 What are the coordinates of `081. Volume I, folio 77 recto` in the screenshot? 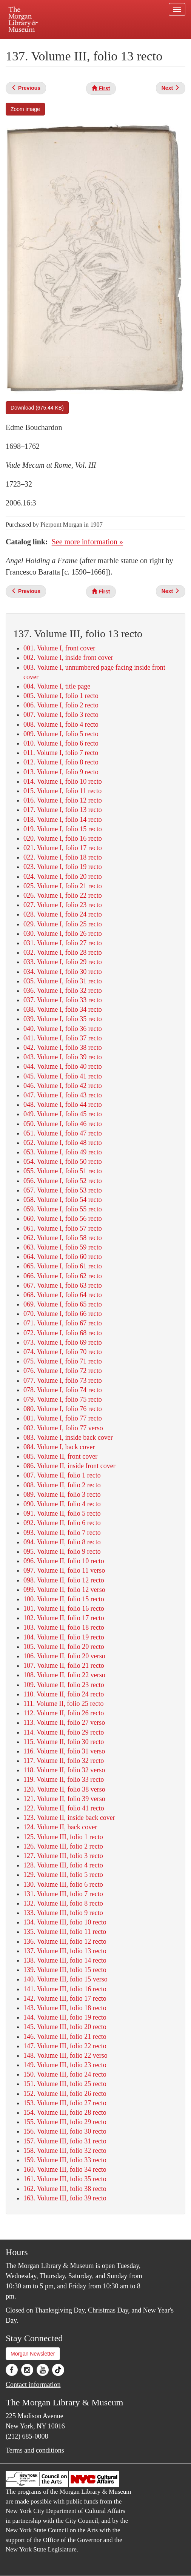 It's located at (62, 1418).